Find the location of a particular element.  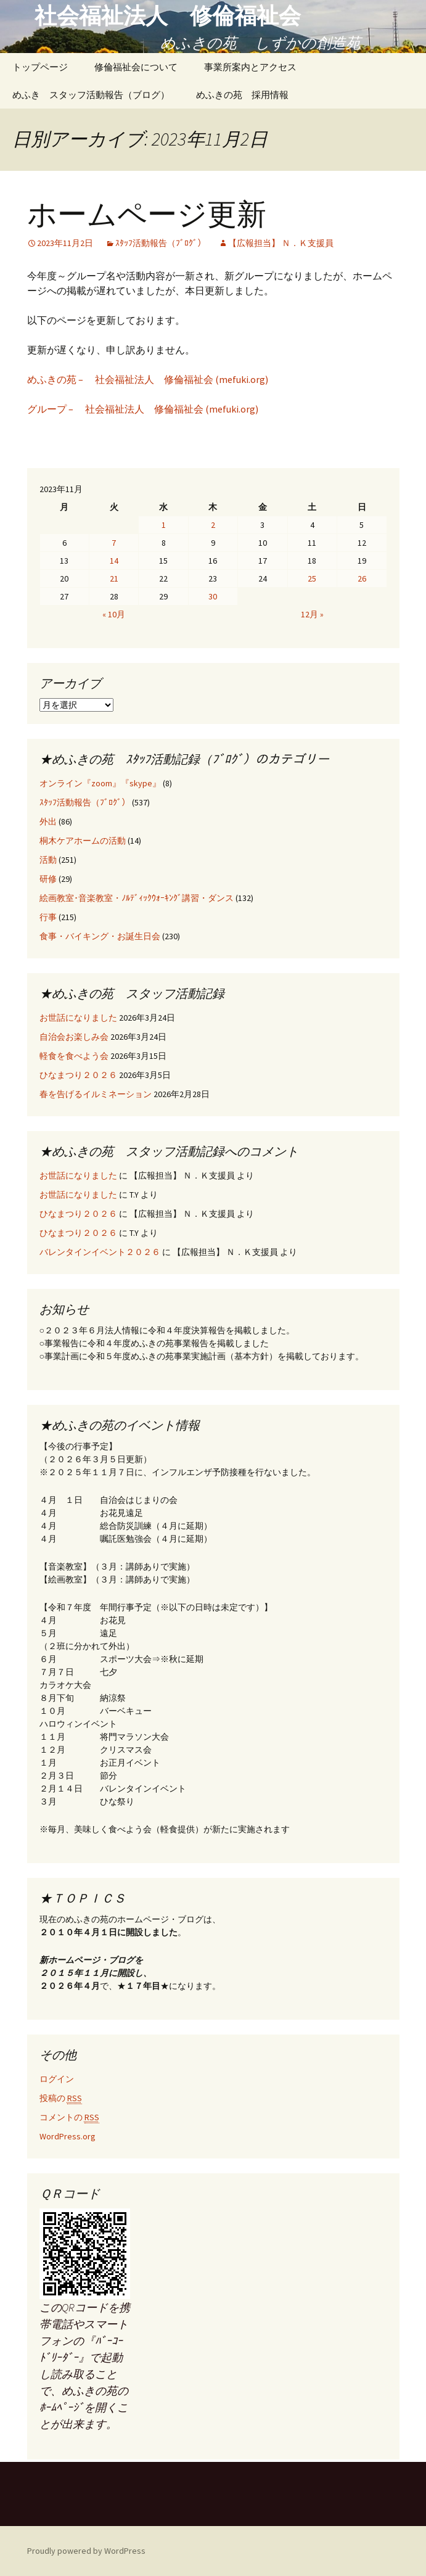

ホームページ更新 is located at coordinates (146, 214).